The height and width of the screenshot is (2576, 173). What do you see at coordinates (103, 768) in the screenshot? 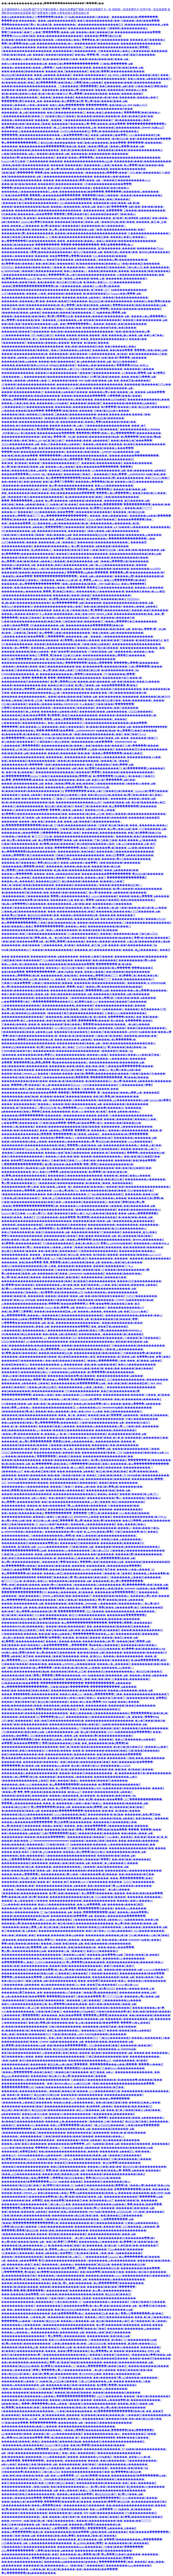
I see `�ձ��츾��������55` at bounding box center [103, 768].